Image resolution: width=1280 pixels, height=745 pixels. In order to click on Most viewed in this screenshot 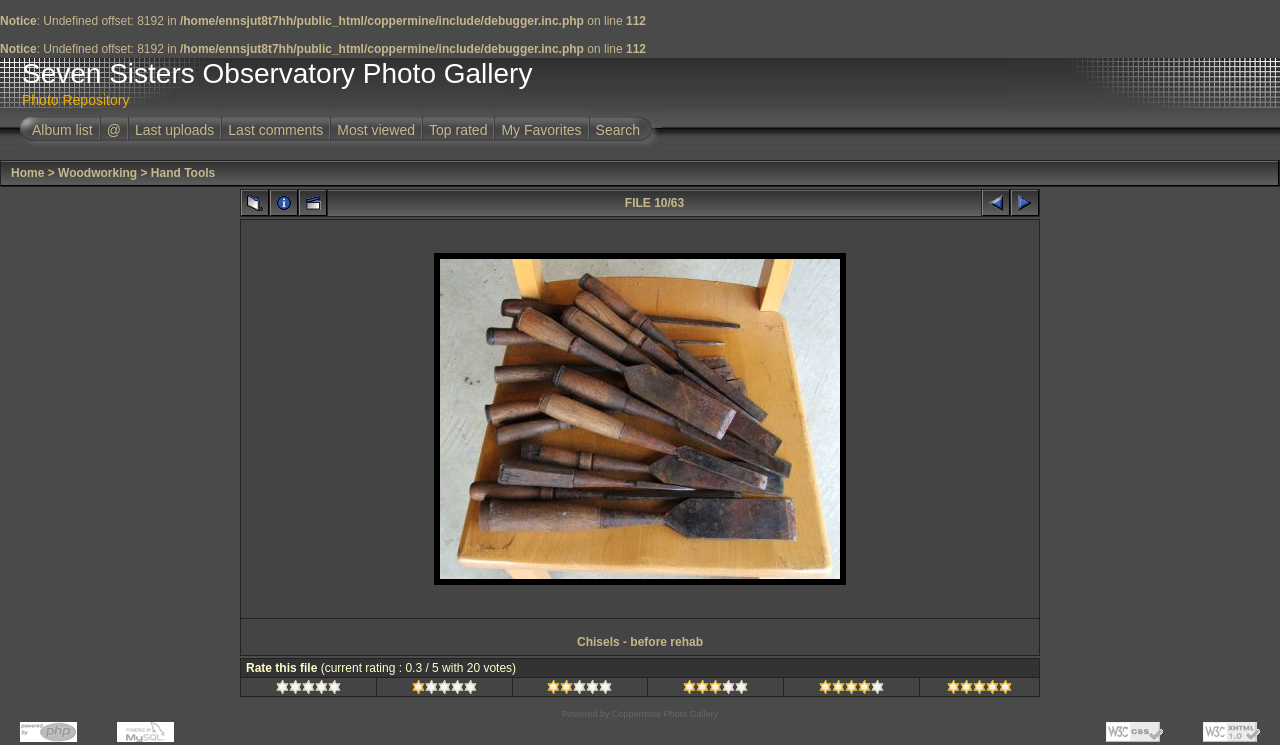, I will do `click(376, 130)`.